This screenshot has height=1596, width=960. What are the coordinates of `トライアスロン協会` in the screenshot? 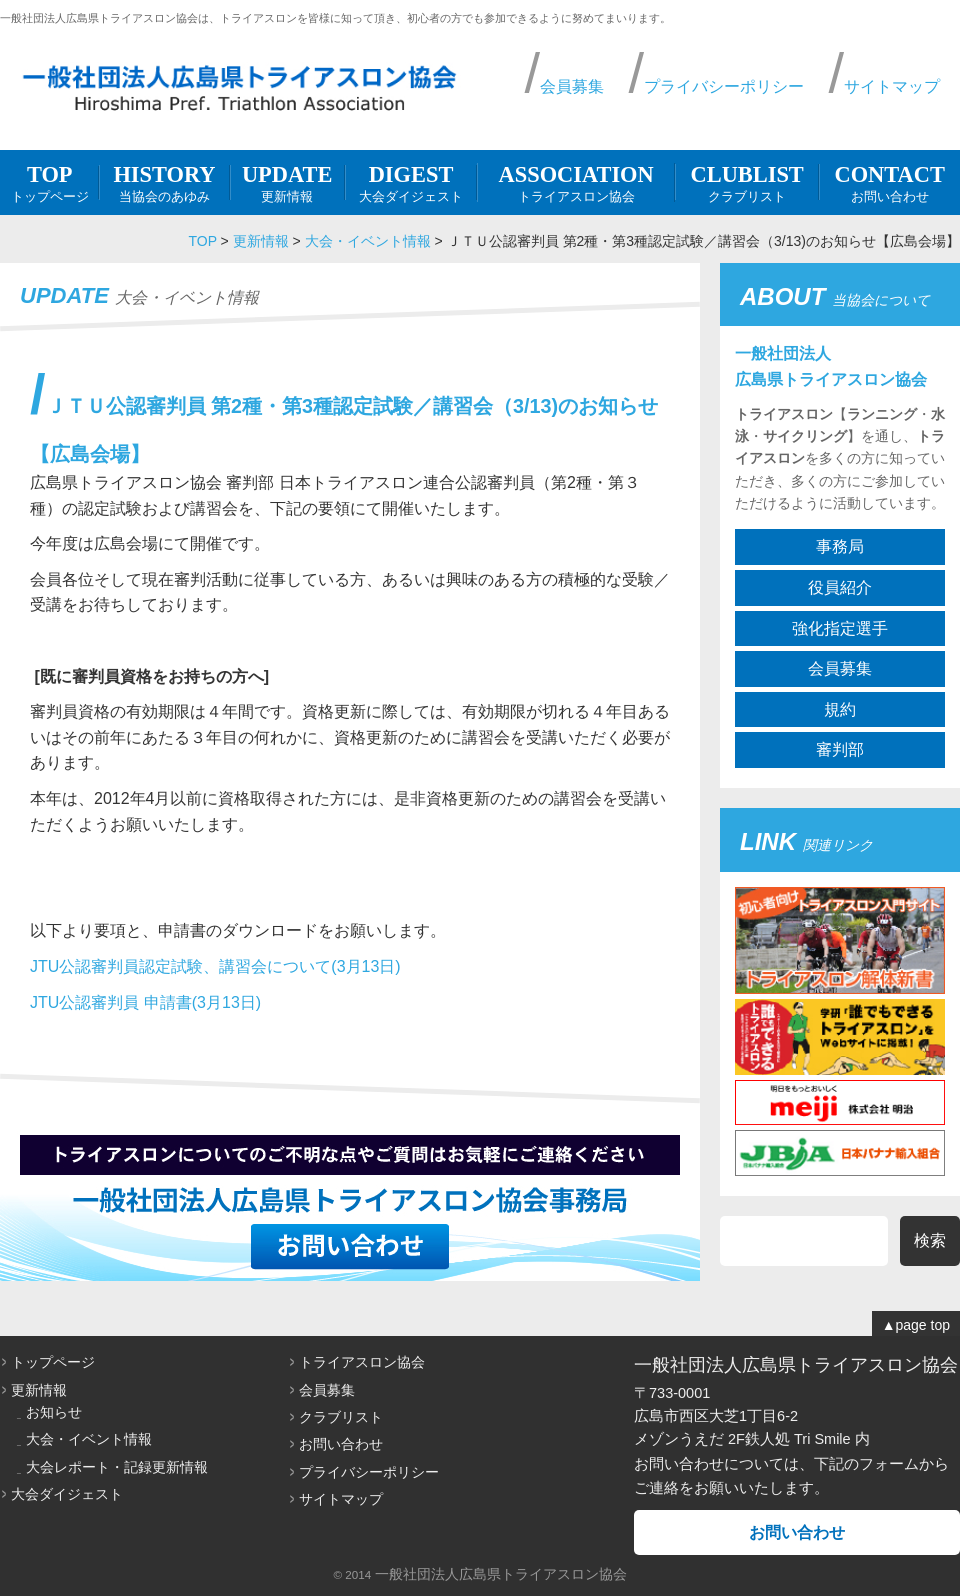 It's located at (576, 182).